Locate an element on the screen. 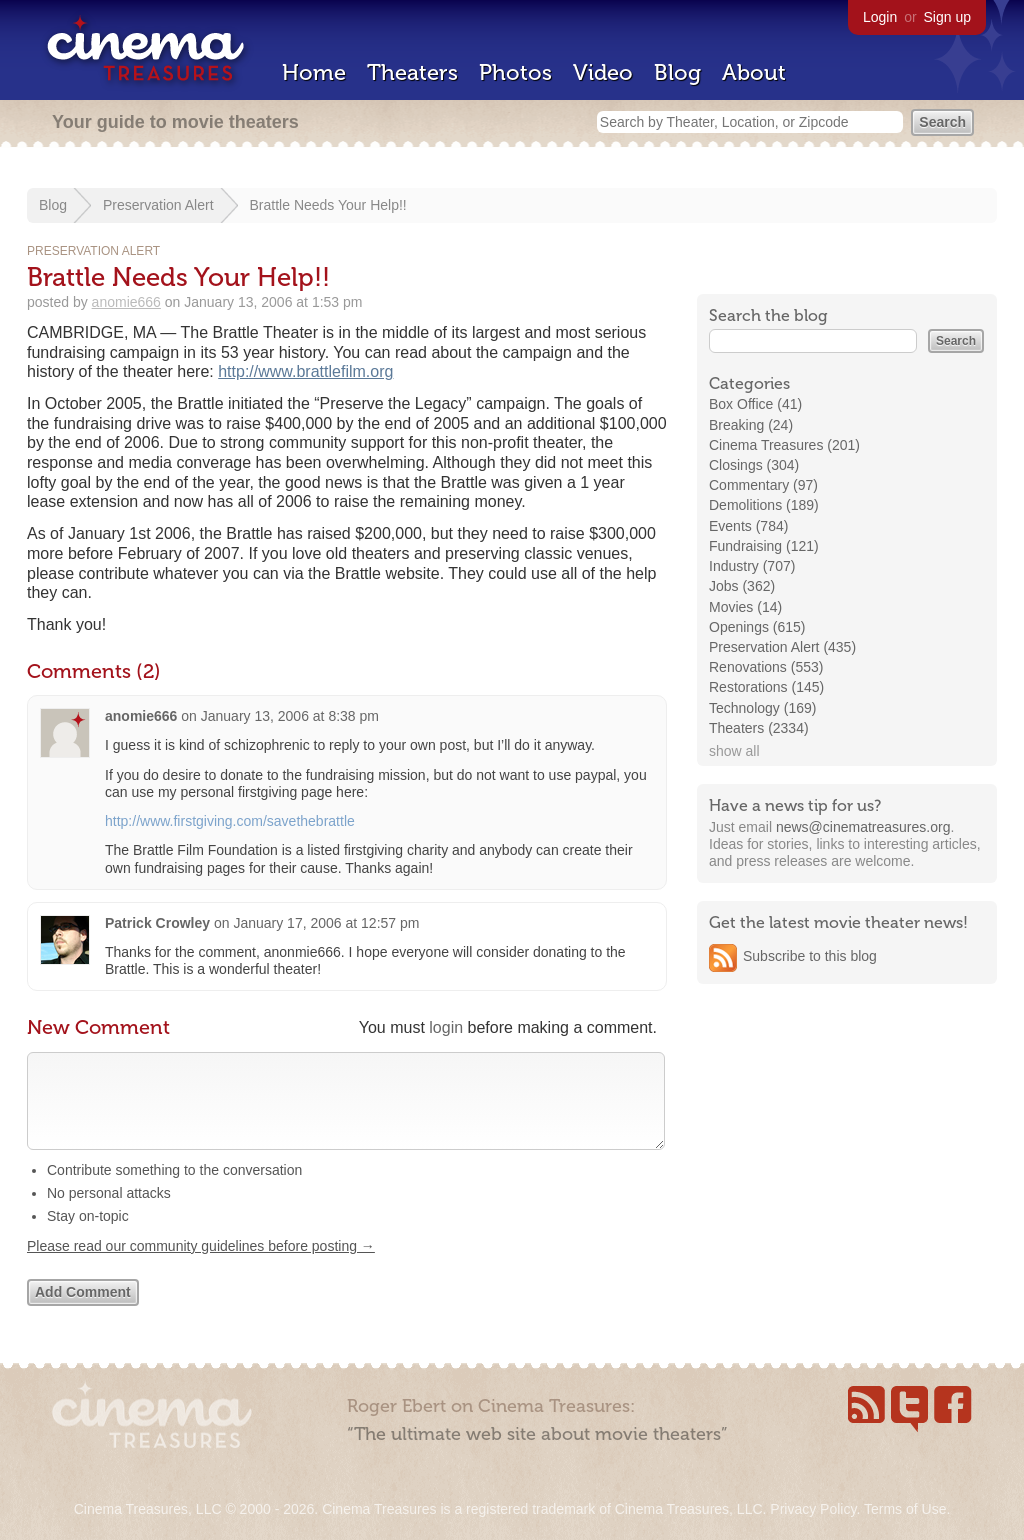  Cinema Treasures (201) is located at coordinates (784, 445).